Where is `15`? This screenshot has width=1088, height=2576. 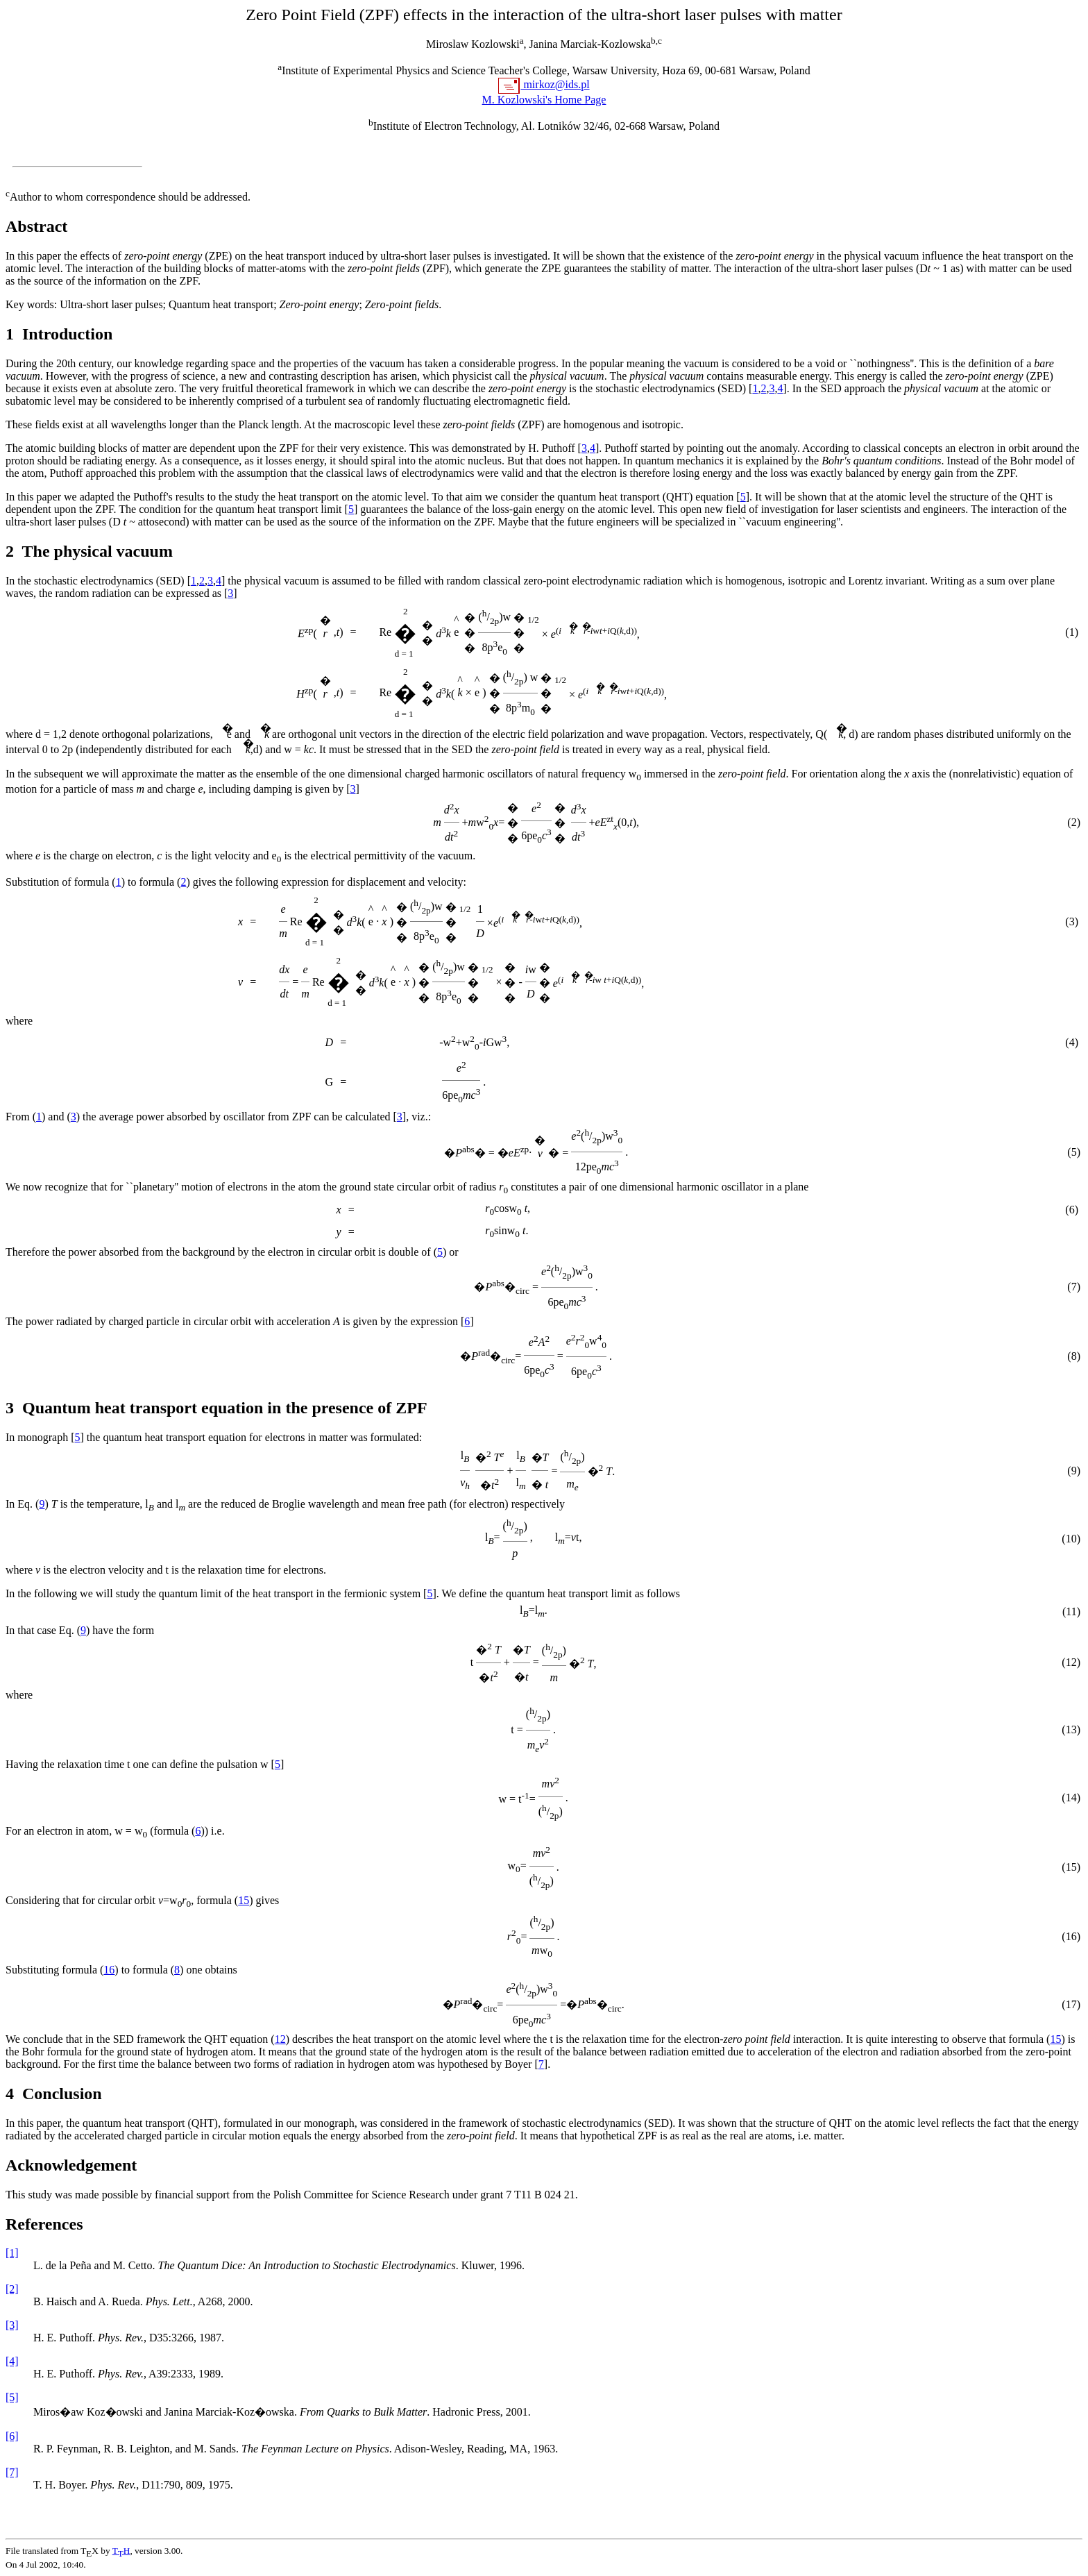
15 is located at coordinates (243, 1900).